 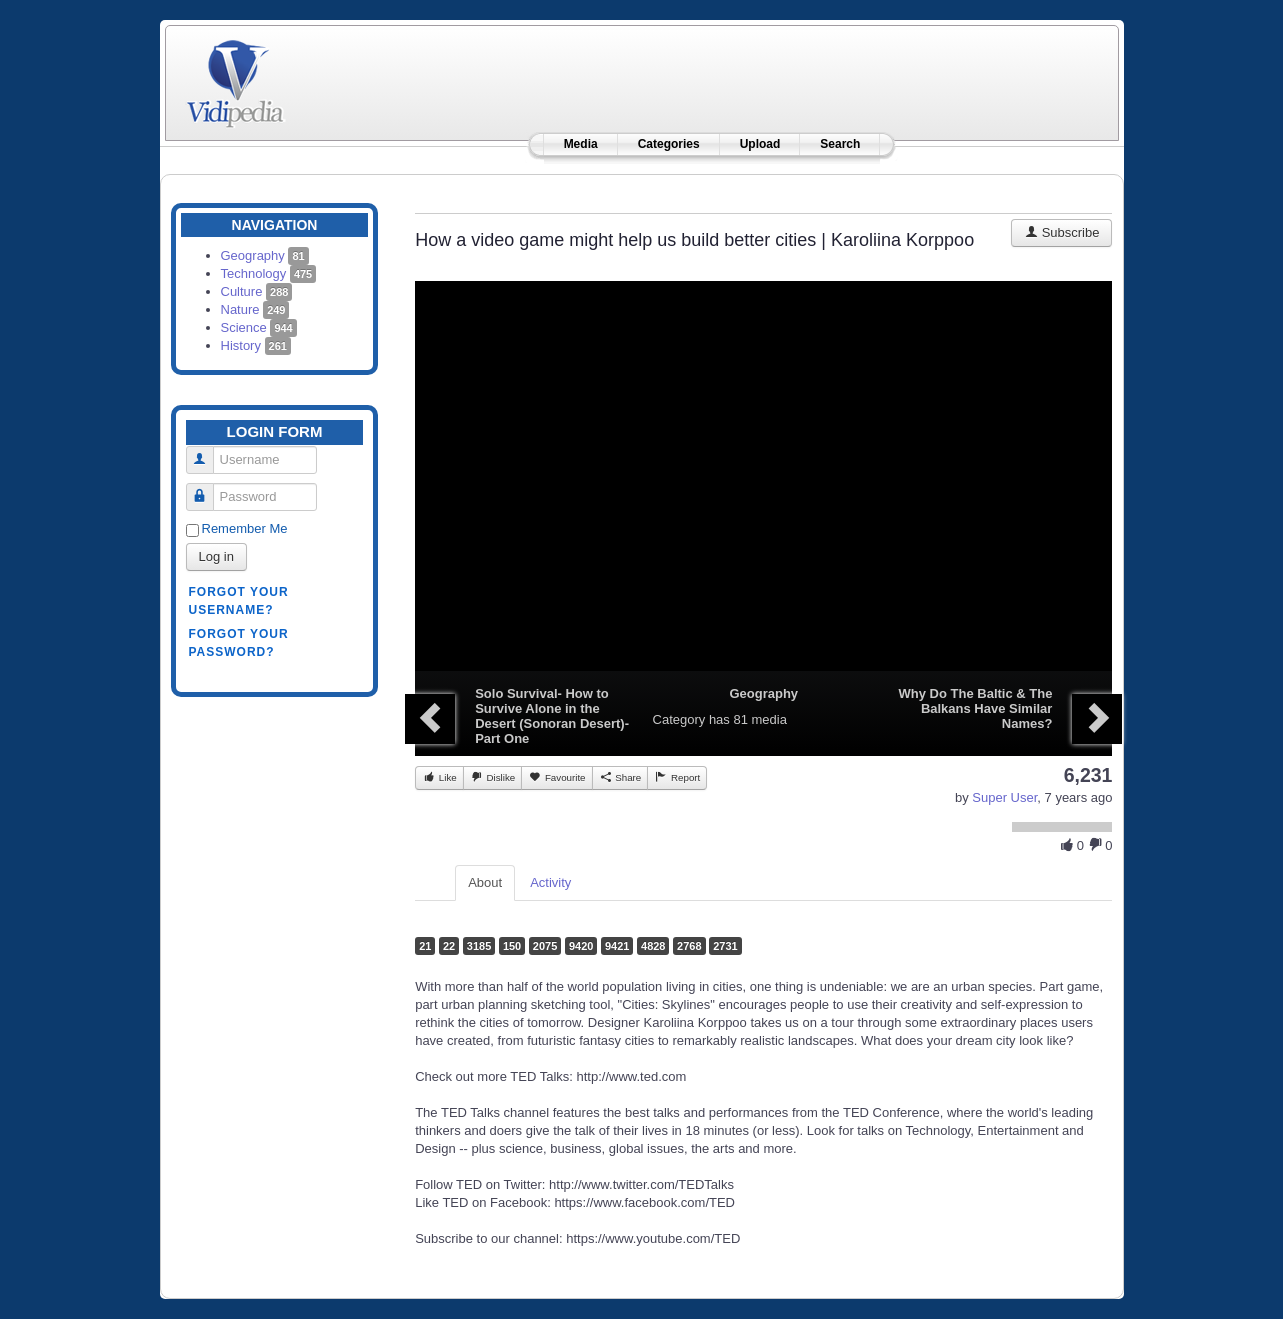 What do you see at coordinates (207, 451) in the screenshot?
I see `Username` at bounding box center [207, 451].